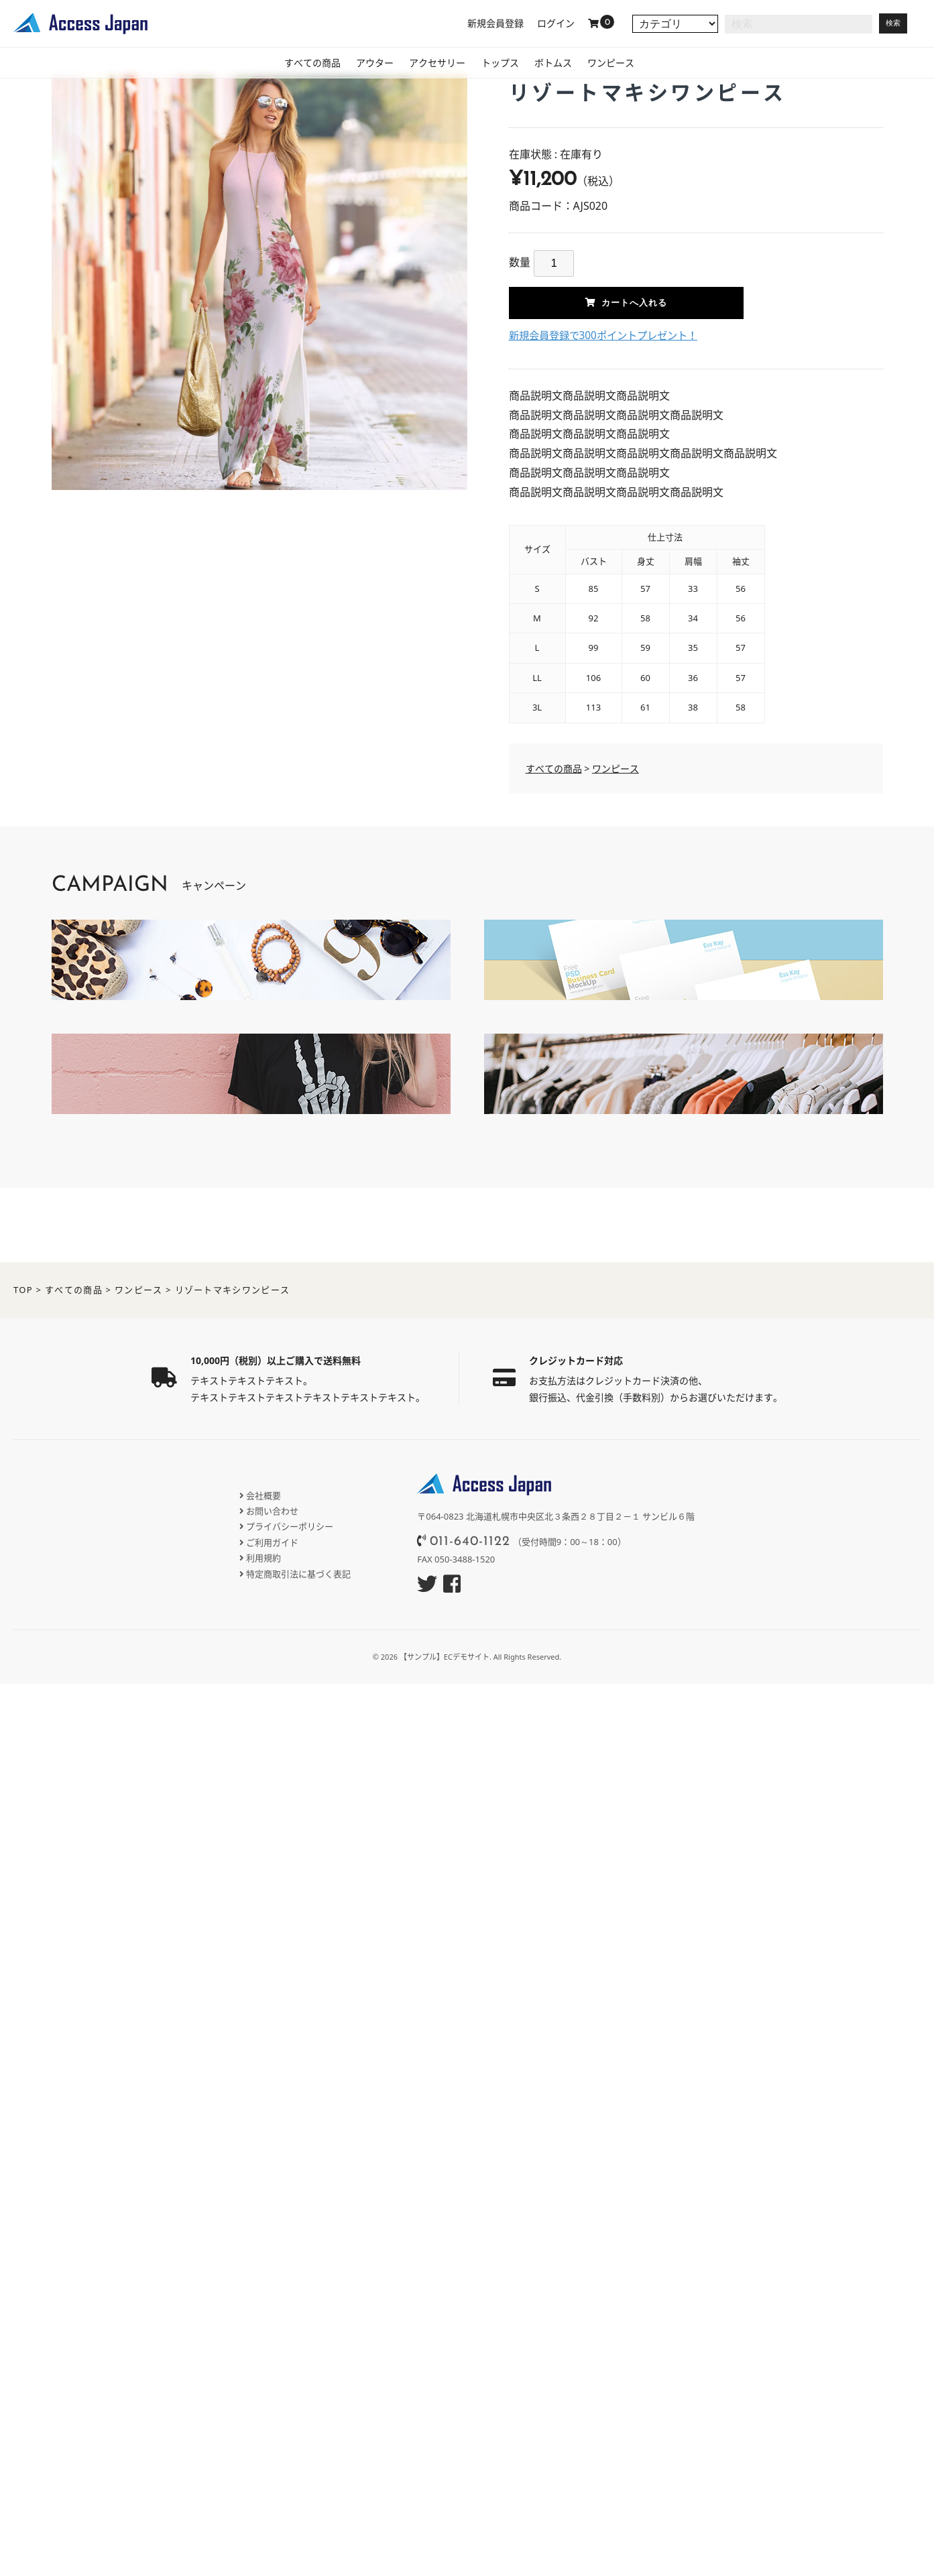  What do you see at coordinates (263, 1495) in the screenshot?
I see `会社概要` at bounding box center [263, 1495].